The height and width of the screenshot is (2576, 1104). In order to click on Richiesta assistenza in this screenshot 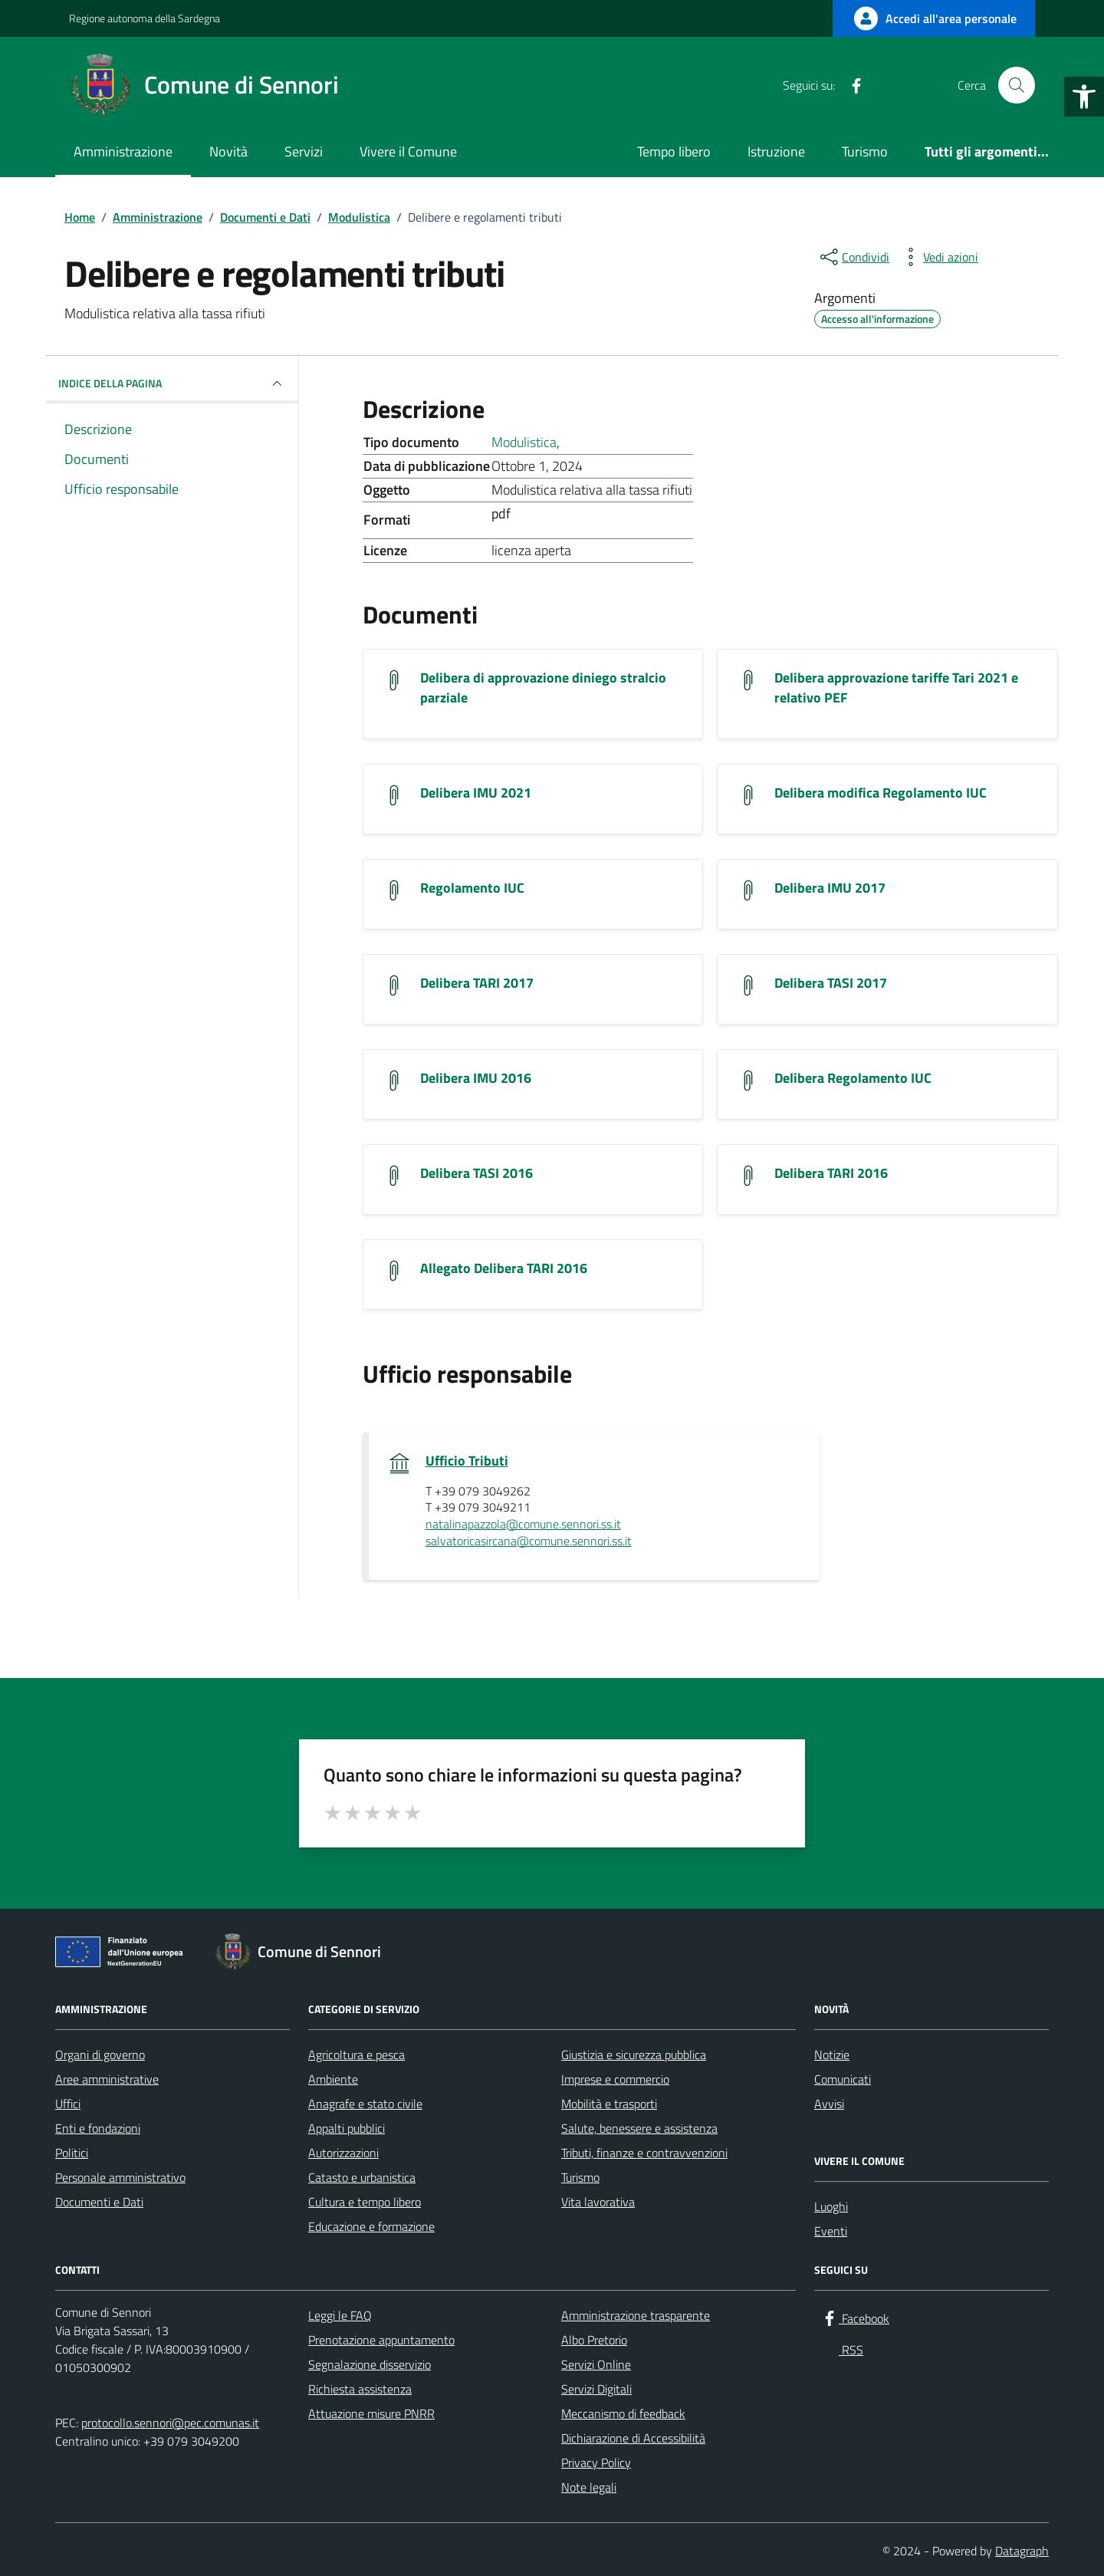, I will do `click(360, 2389)`.